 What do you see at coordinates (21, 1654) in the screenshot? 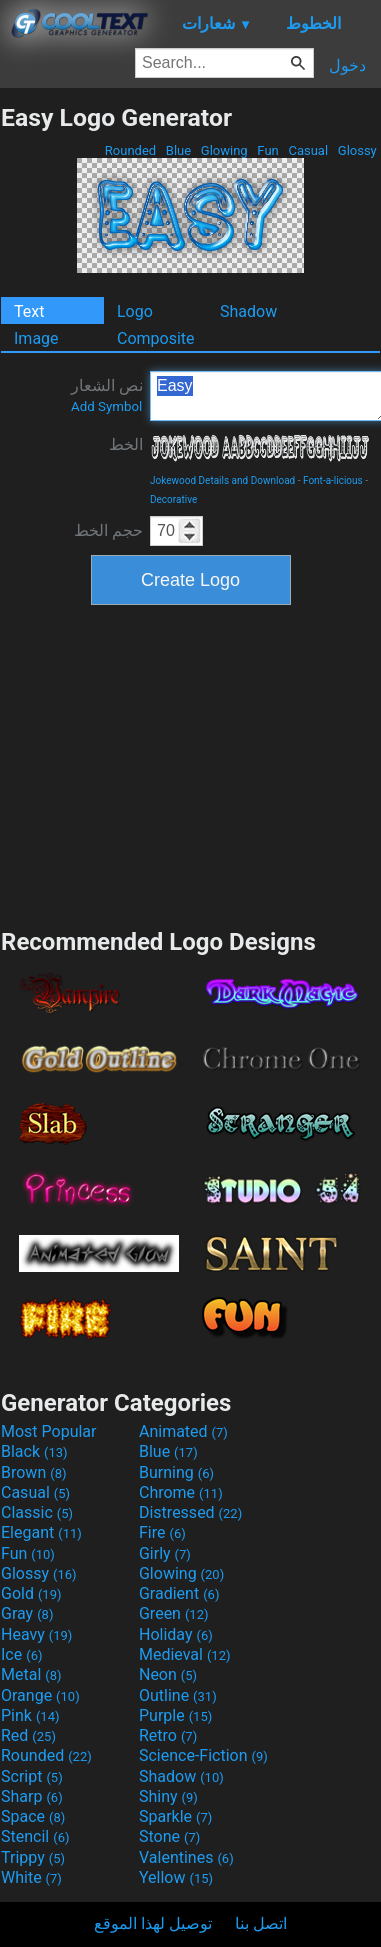
I see `Ice` at bounding box center [21, 1654].